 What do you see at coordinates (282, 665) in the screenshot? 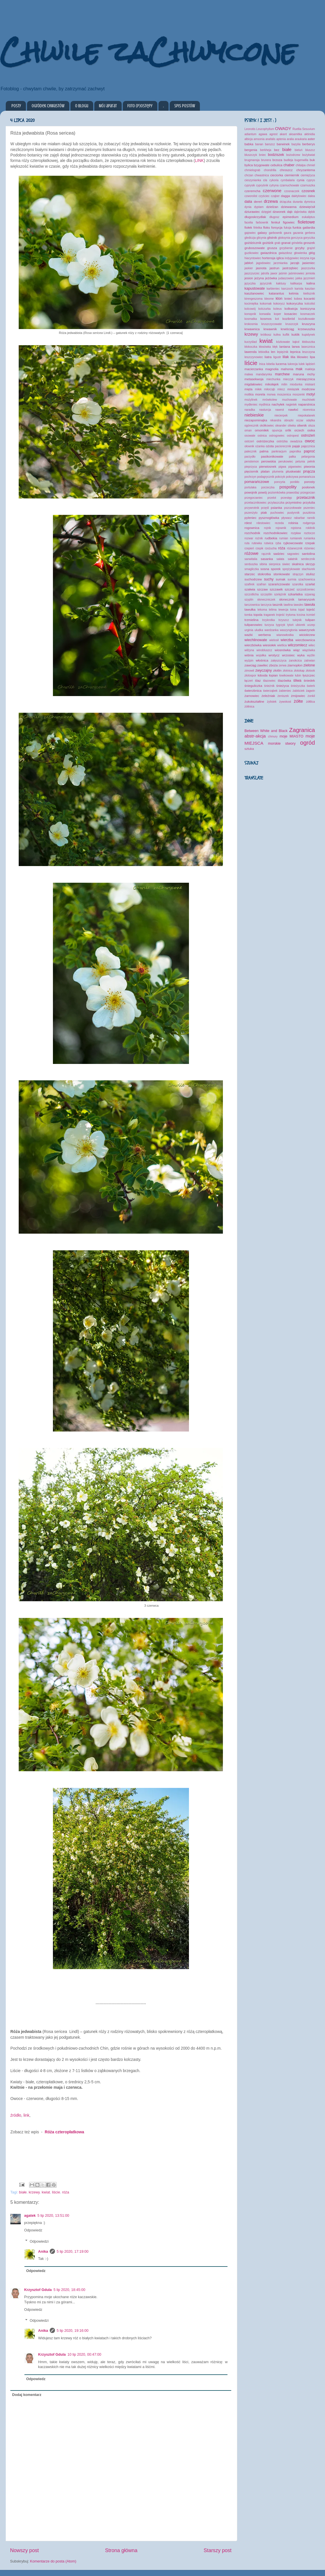
I see `zerwa` at bounding box center [282, 665].